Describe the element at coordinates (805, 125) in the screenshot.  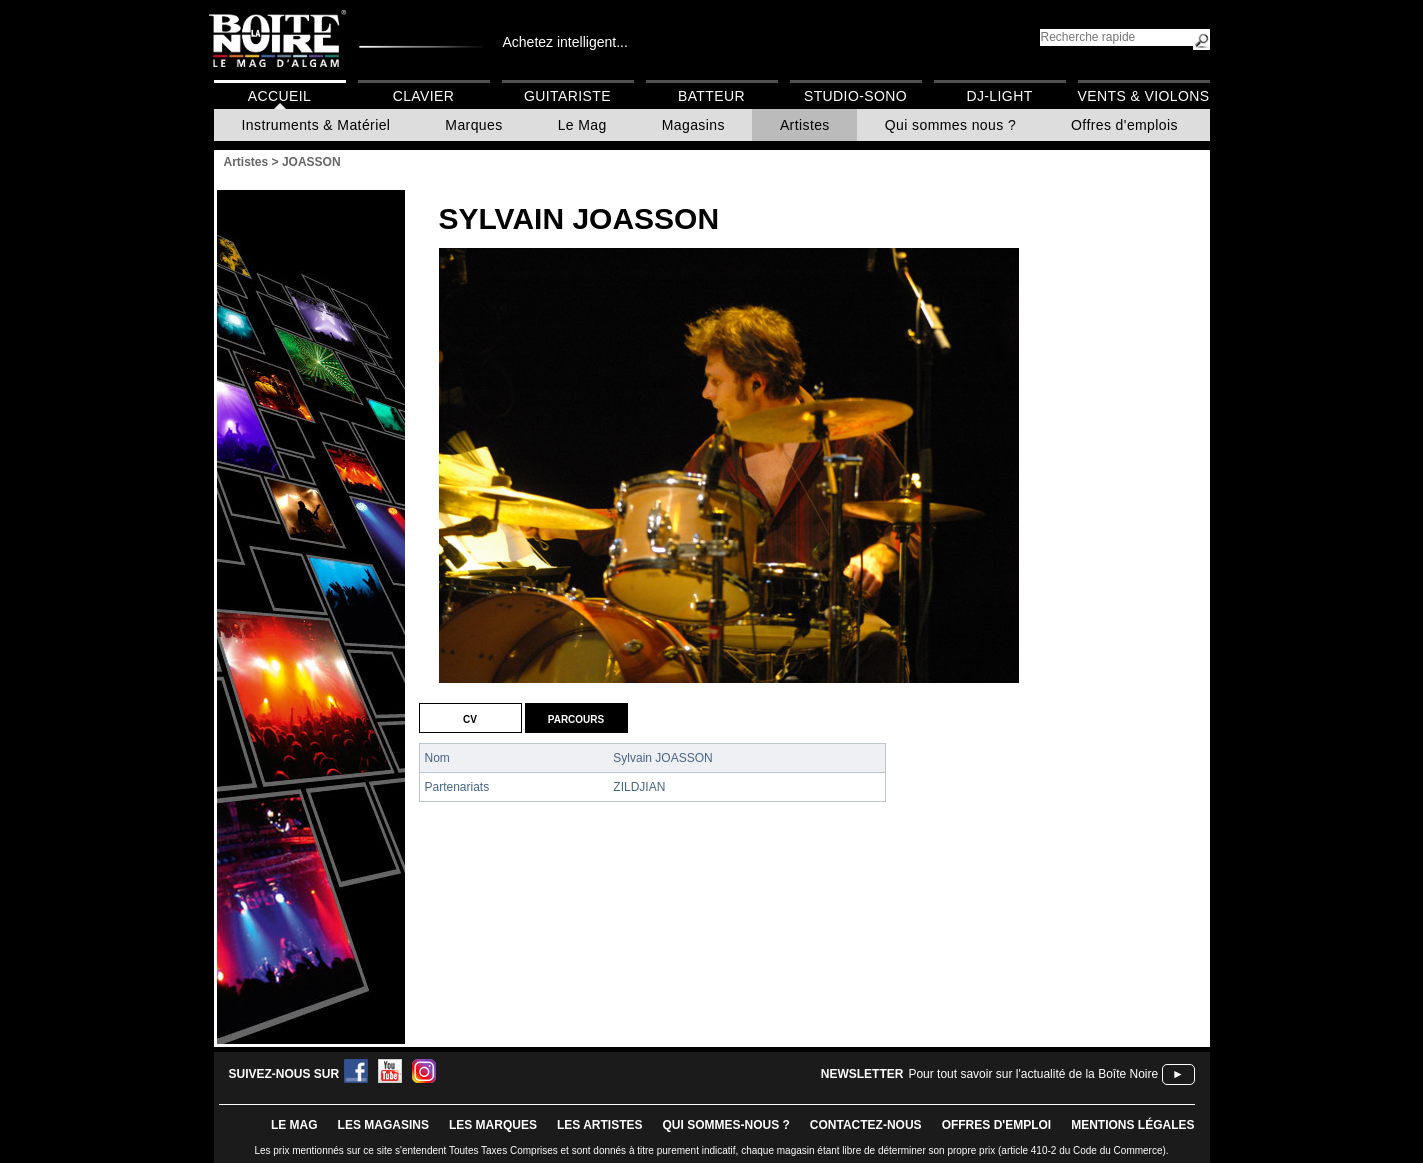
I see `Artistes` at that location.